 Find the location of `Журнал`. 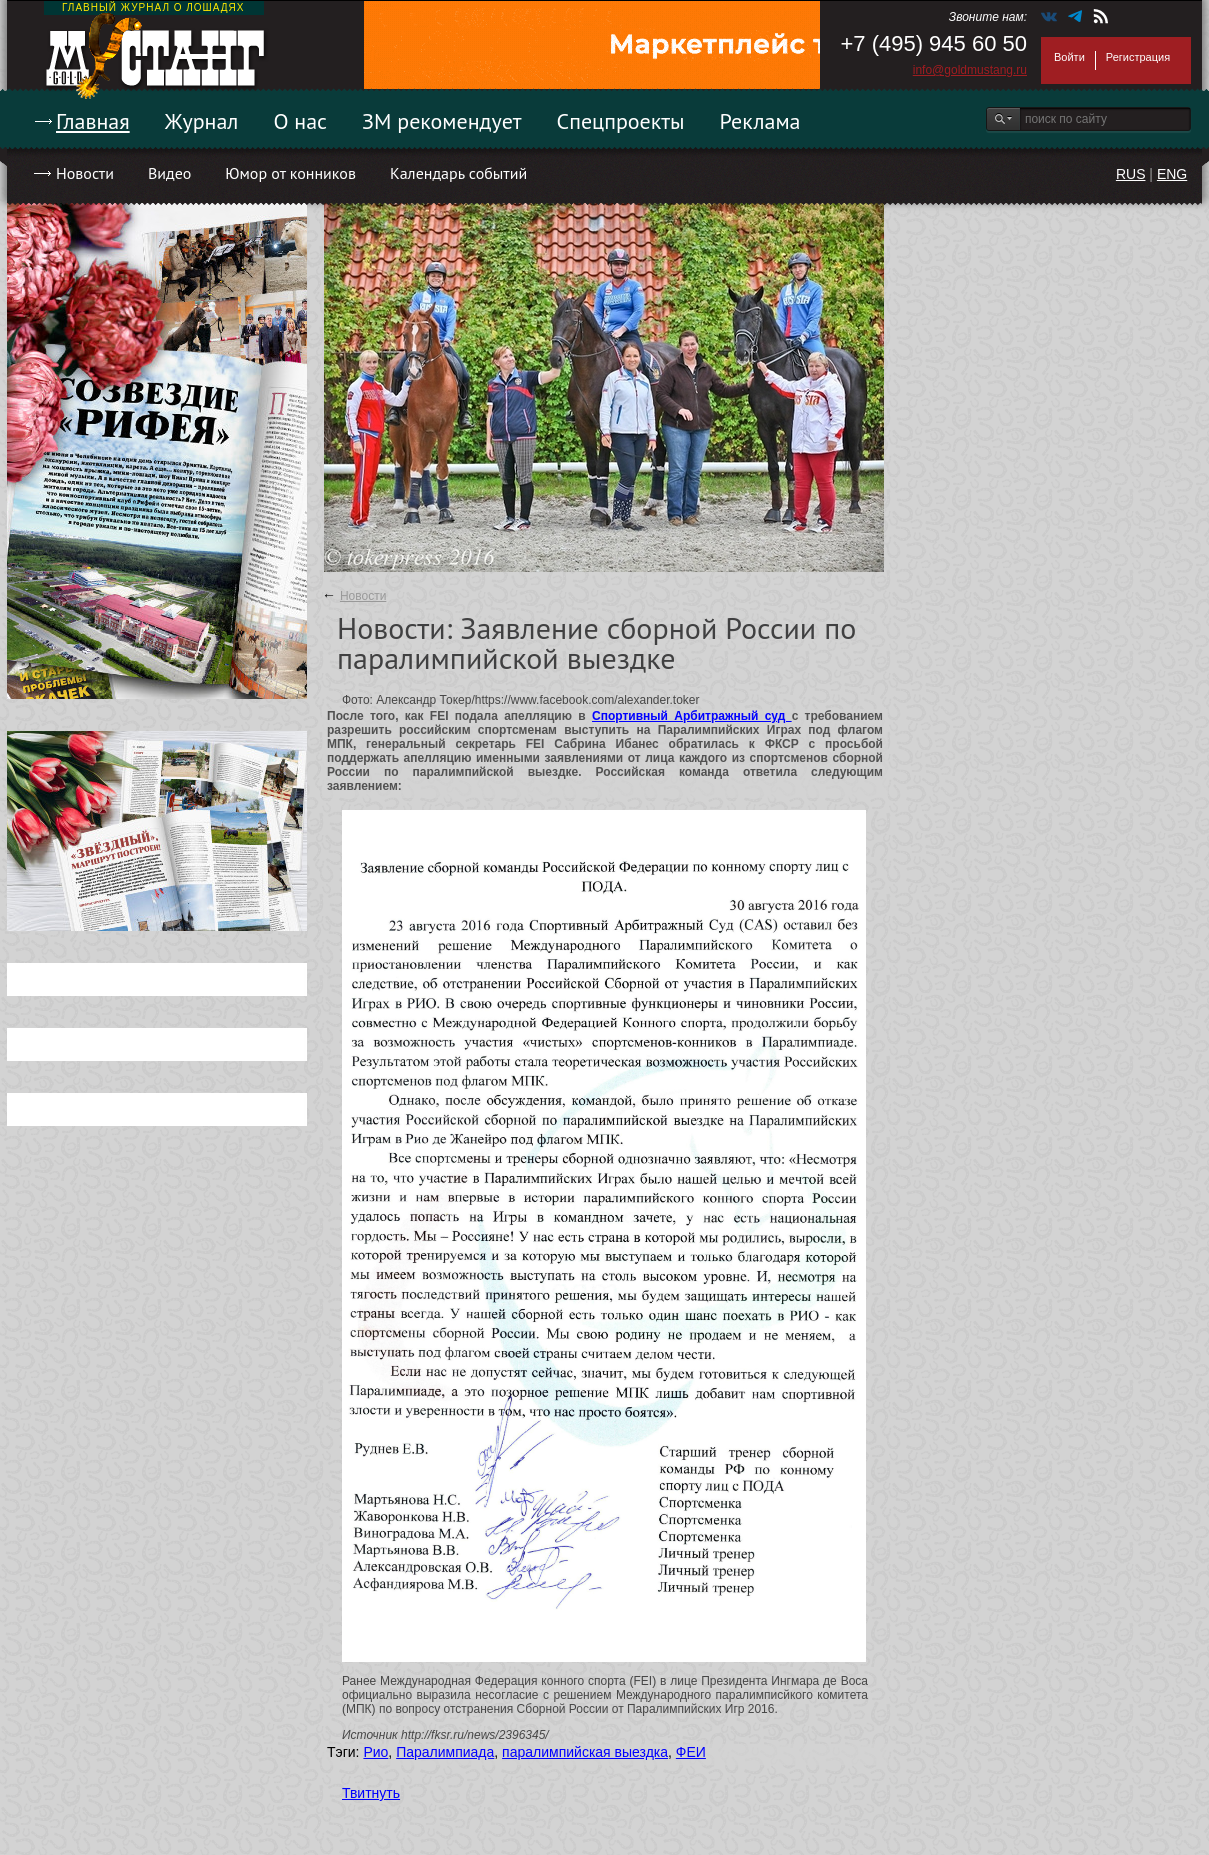

Журнал is located at coordinates (202, 121).